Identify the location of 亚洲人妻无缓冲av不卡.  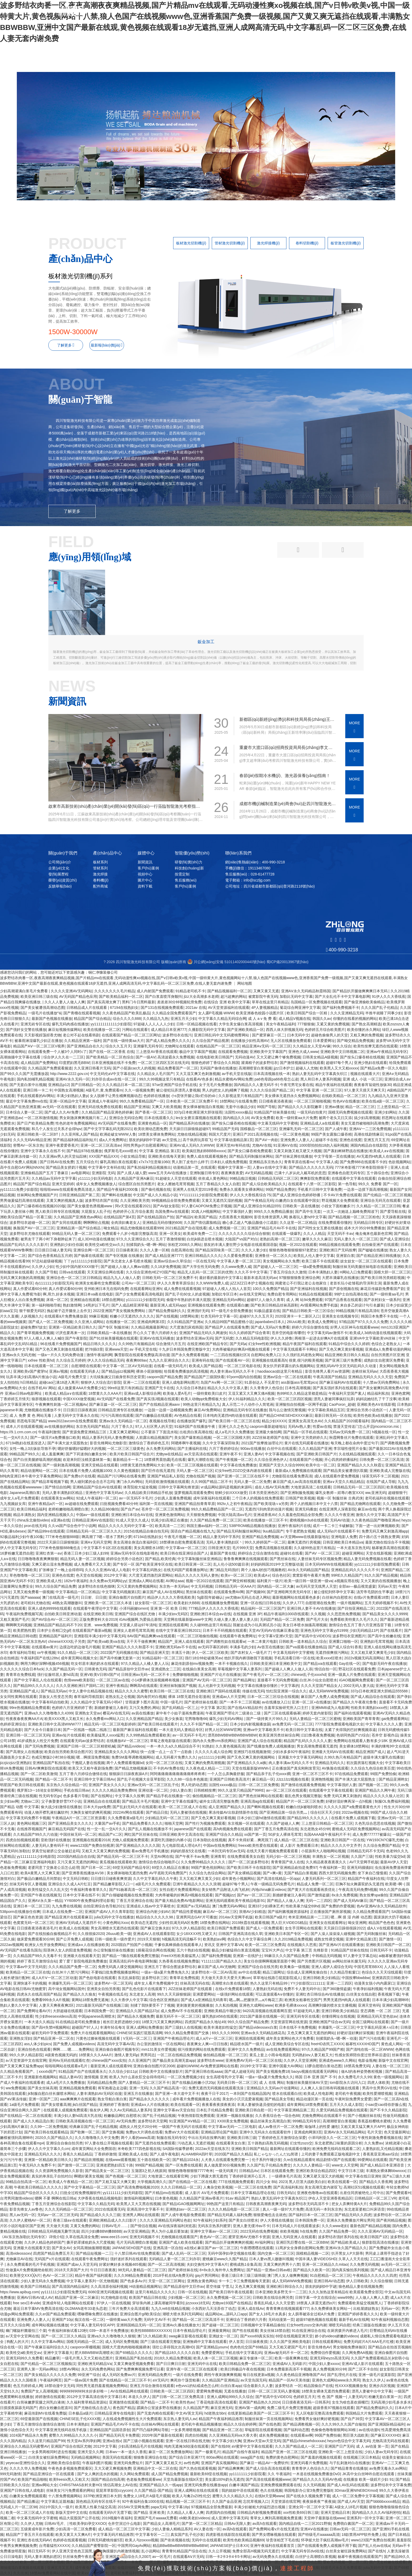
(251, 2226).